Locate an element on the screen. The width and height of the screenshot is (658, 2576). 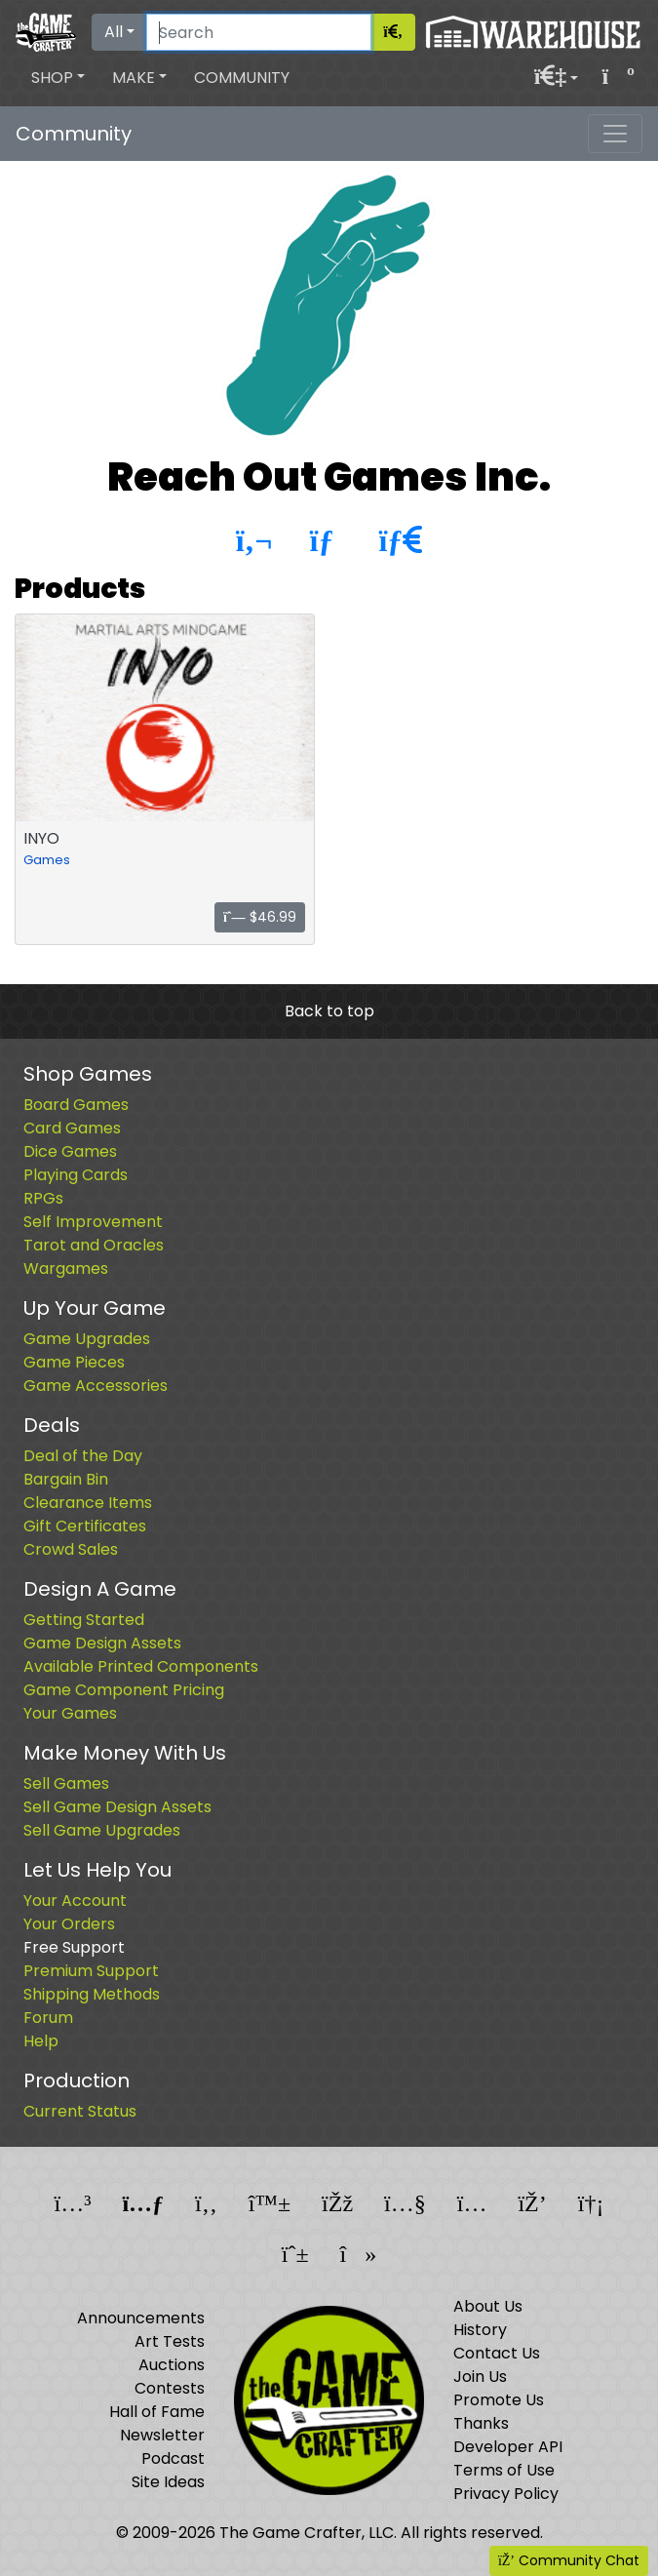
[Search] is located at coordinates (258, 32).